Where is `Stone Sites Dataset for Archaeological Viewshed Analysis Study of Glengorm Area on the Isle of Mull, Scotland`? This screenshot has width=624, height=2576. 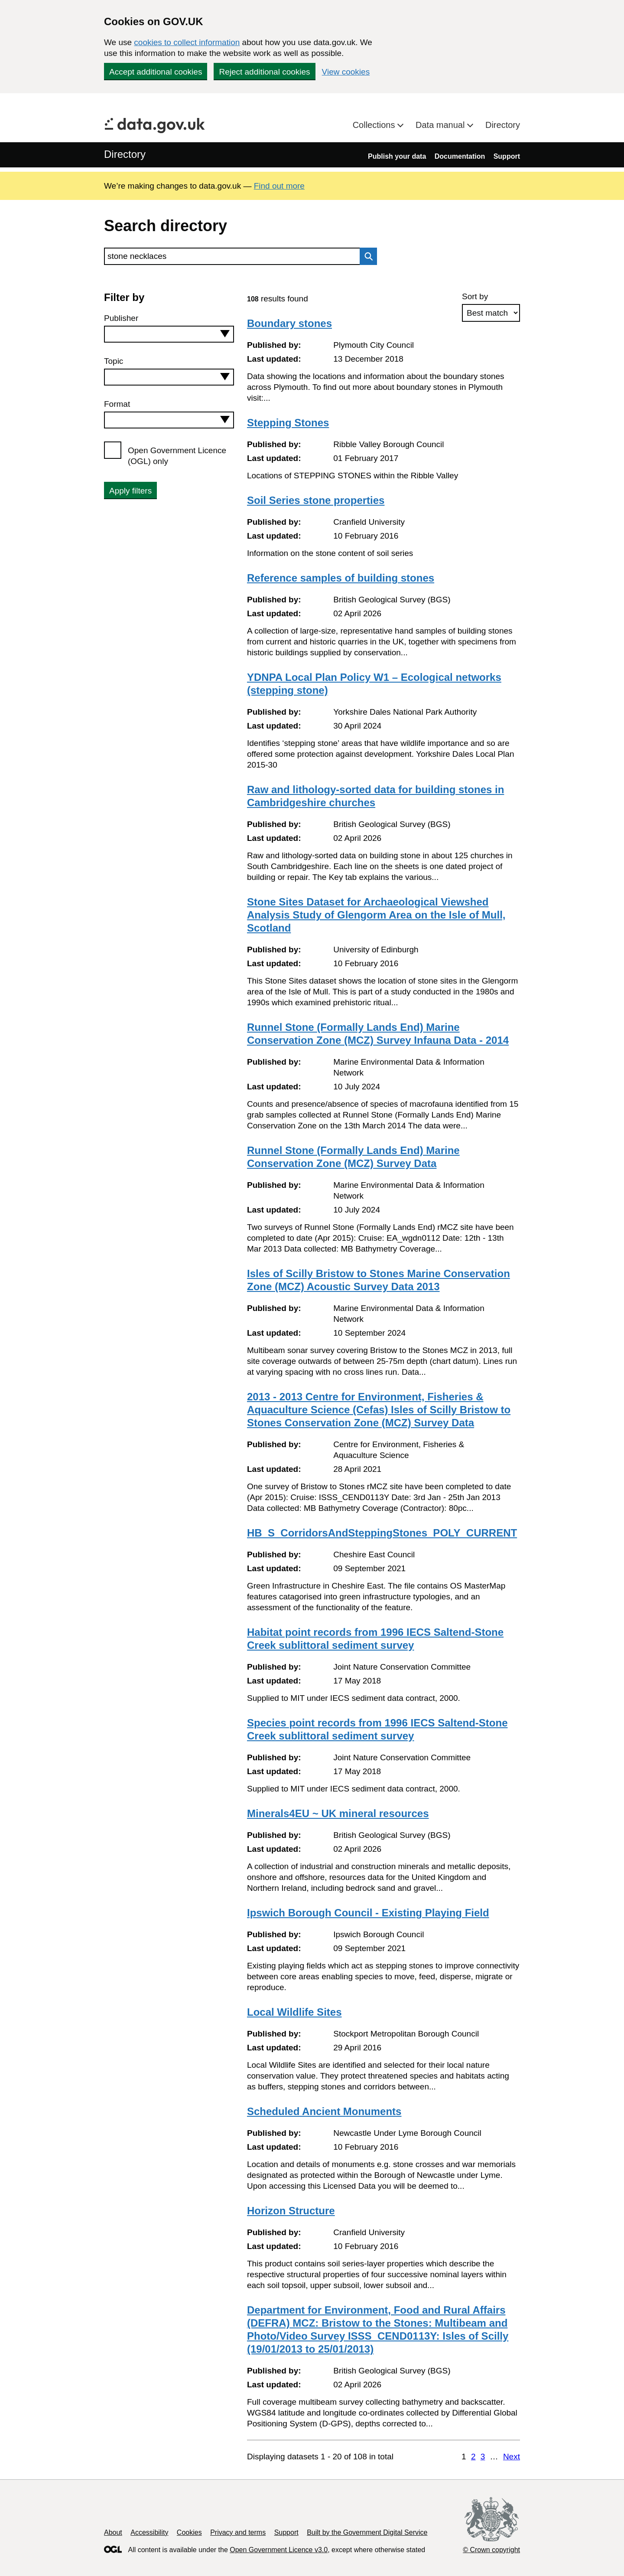 Stone Sites Dataset for Archaeological Viewshed Analysis Study of Glengorm Area on the Isle of Mull, Scotland is located at coordinates (376, 915).